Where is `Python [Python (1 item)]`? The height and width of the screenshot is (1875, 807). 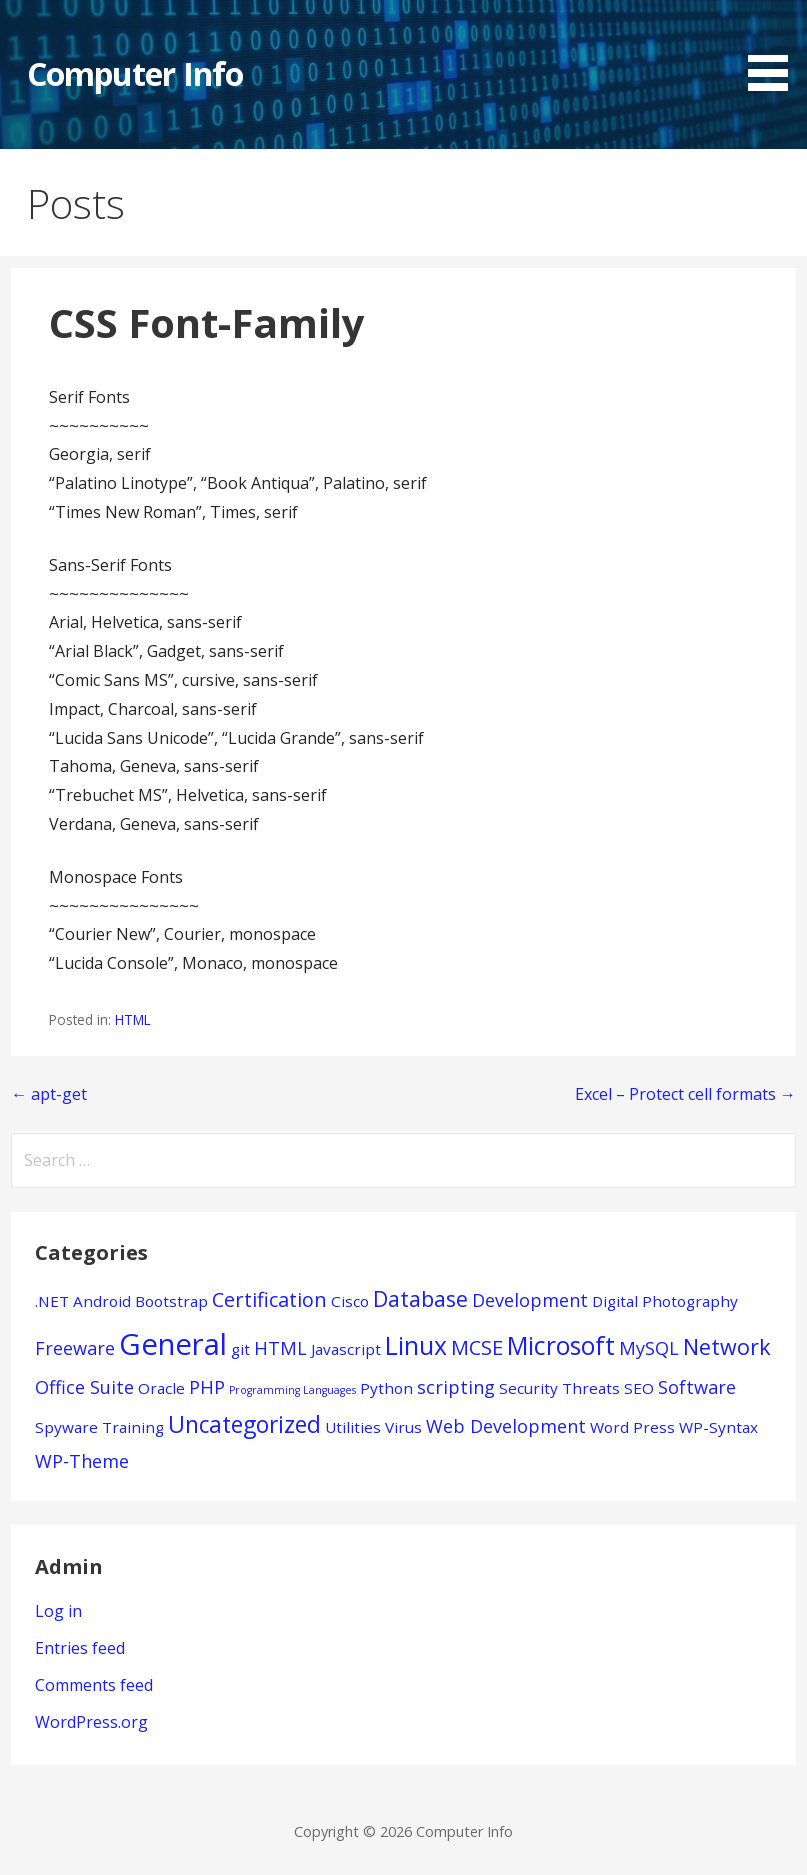 Python [Python (1 item)] is located at coordinates (386, 1388).